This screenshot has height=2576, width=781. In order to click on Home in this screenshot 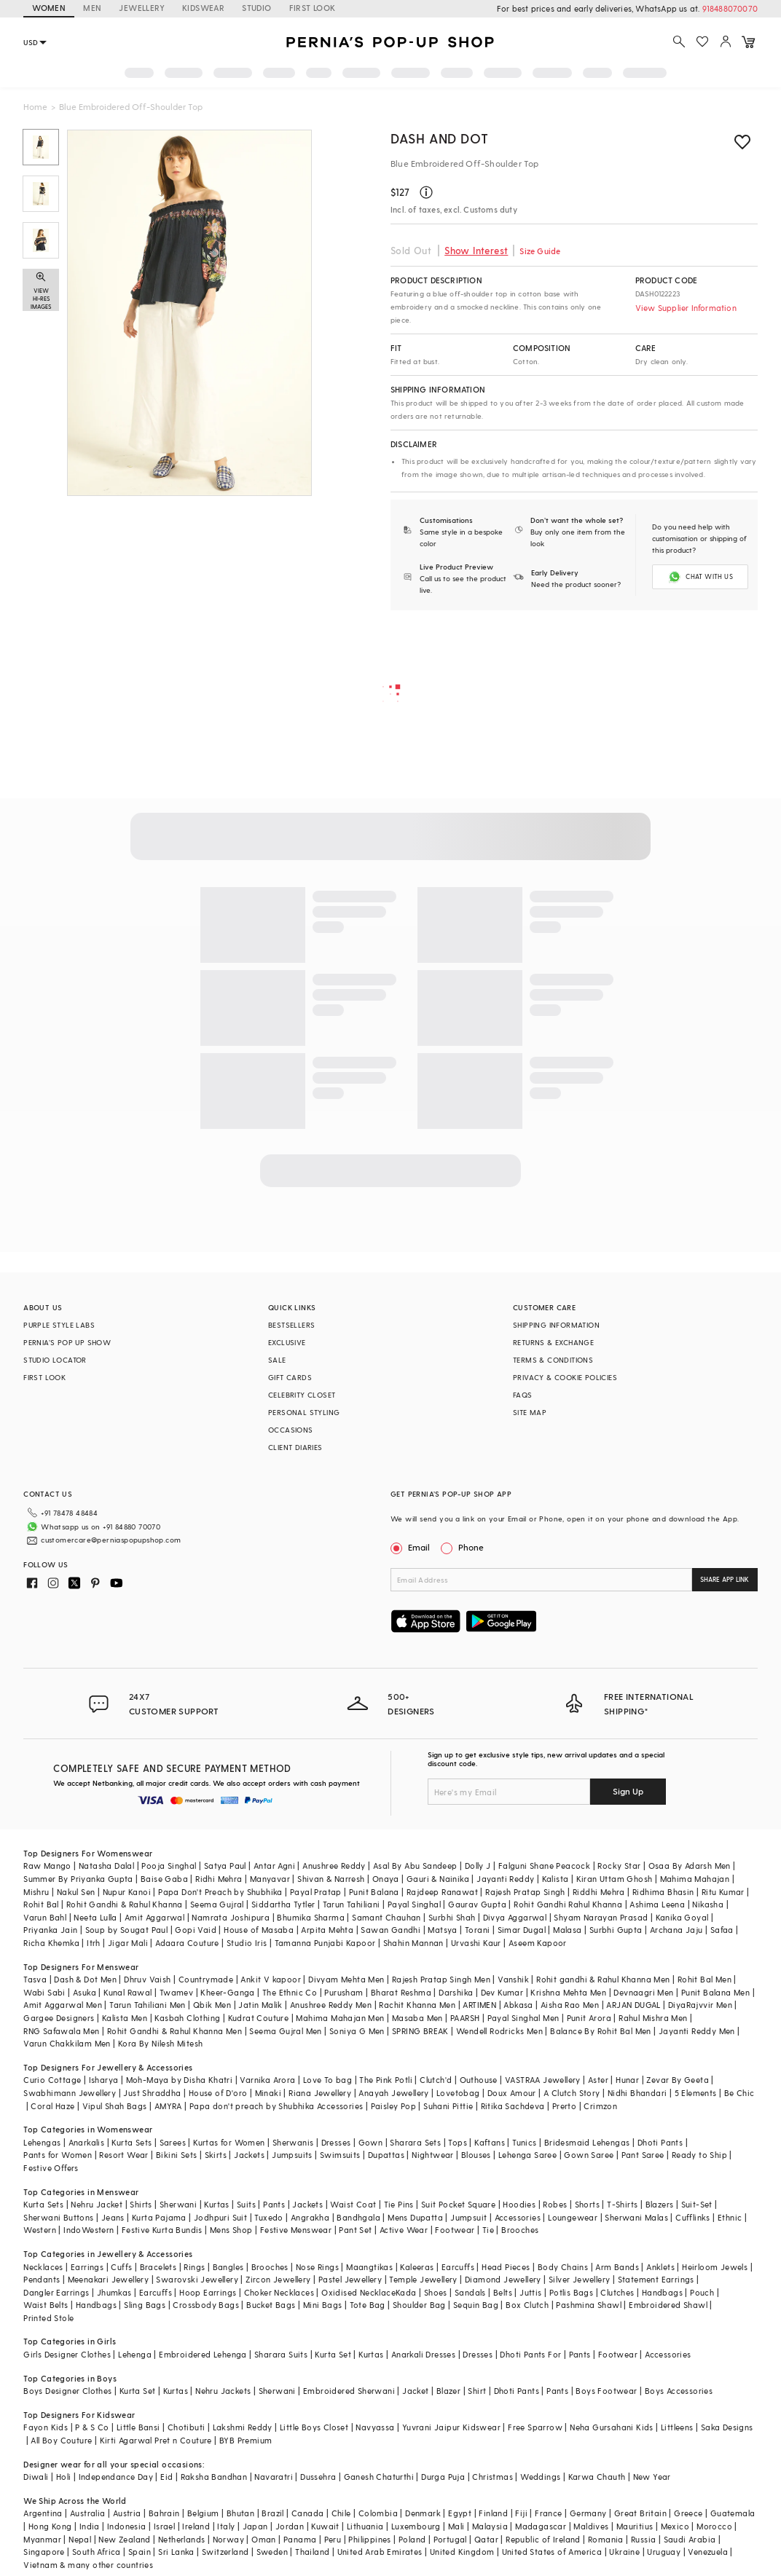, I will do `click(35, 106)`.